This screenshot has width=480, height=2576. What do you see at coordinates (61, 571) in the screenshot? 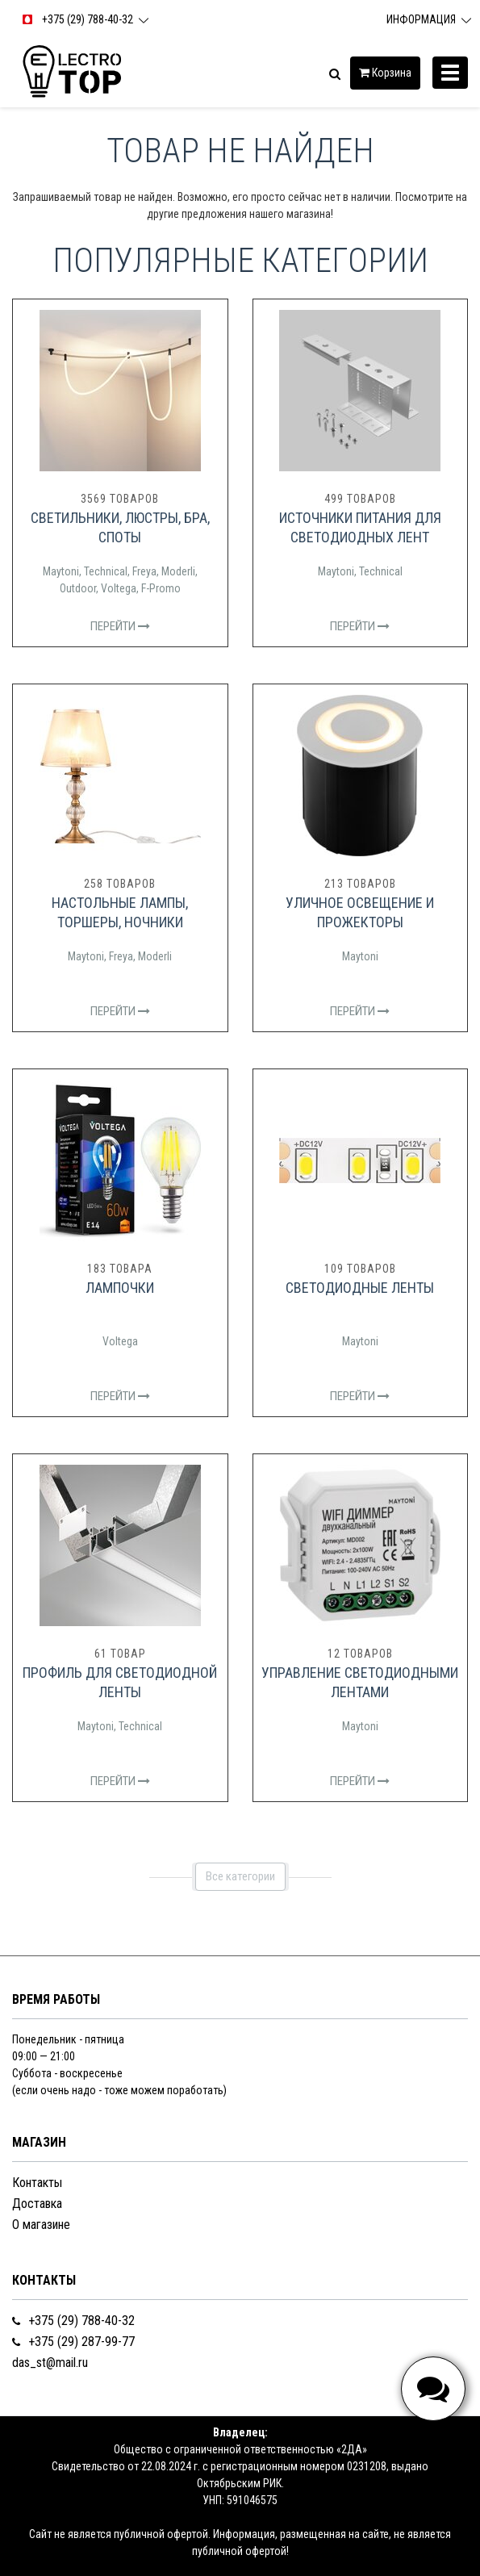
I see `Maytoni` at bounding box center [61, 571].